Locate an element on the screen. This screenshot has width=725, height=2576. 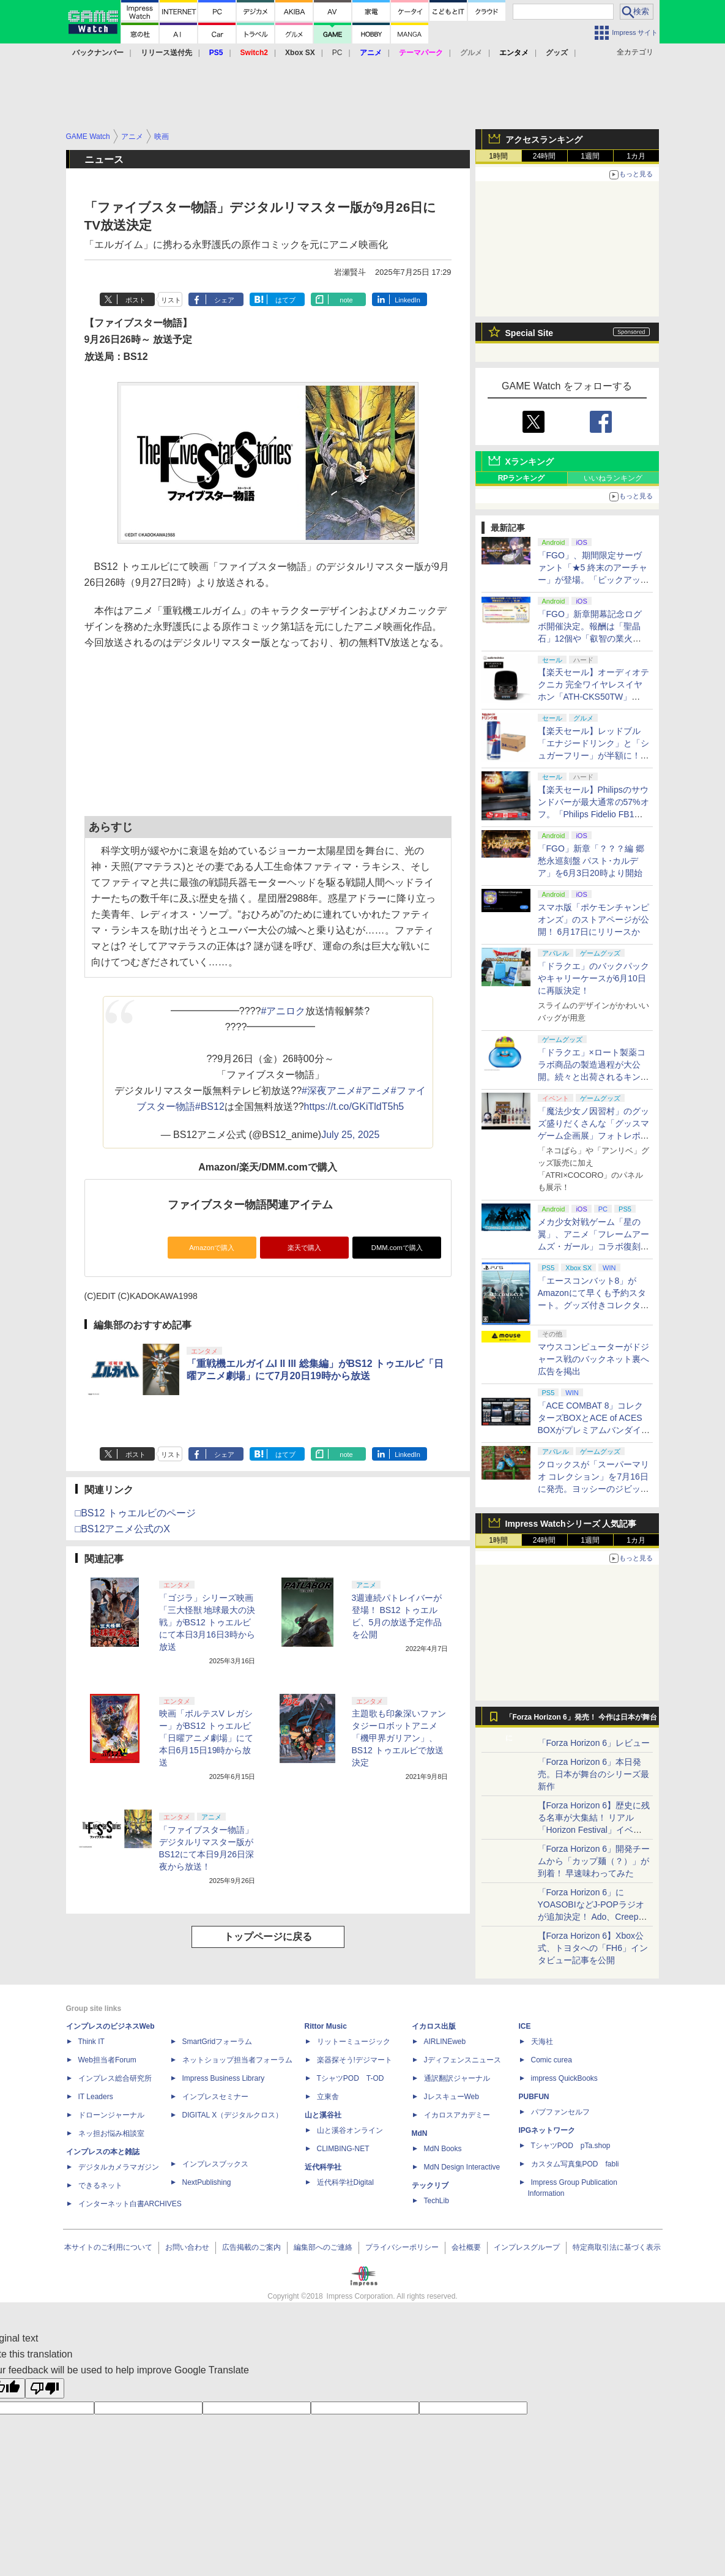
「ドラクエ」のバックパックやキャリーケースが6月10日に再販決定！ is located at coordinates (593, 978).